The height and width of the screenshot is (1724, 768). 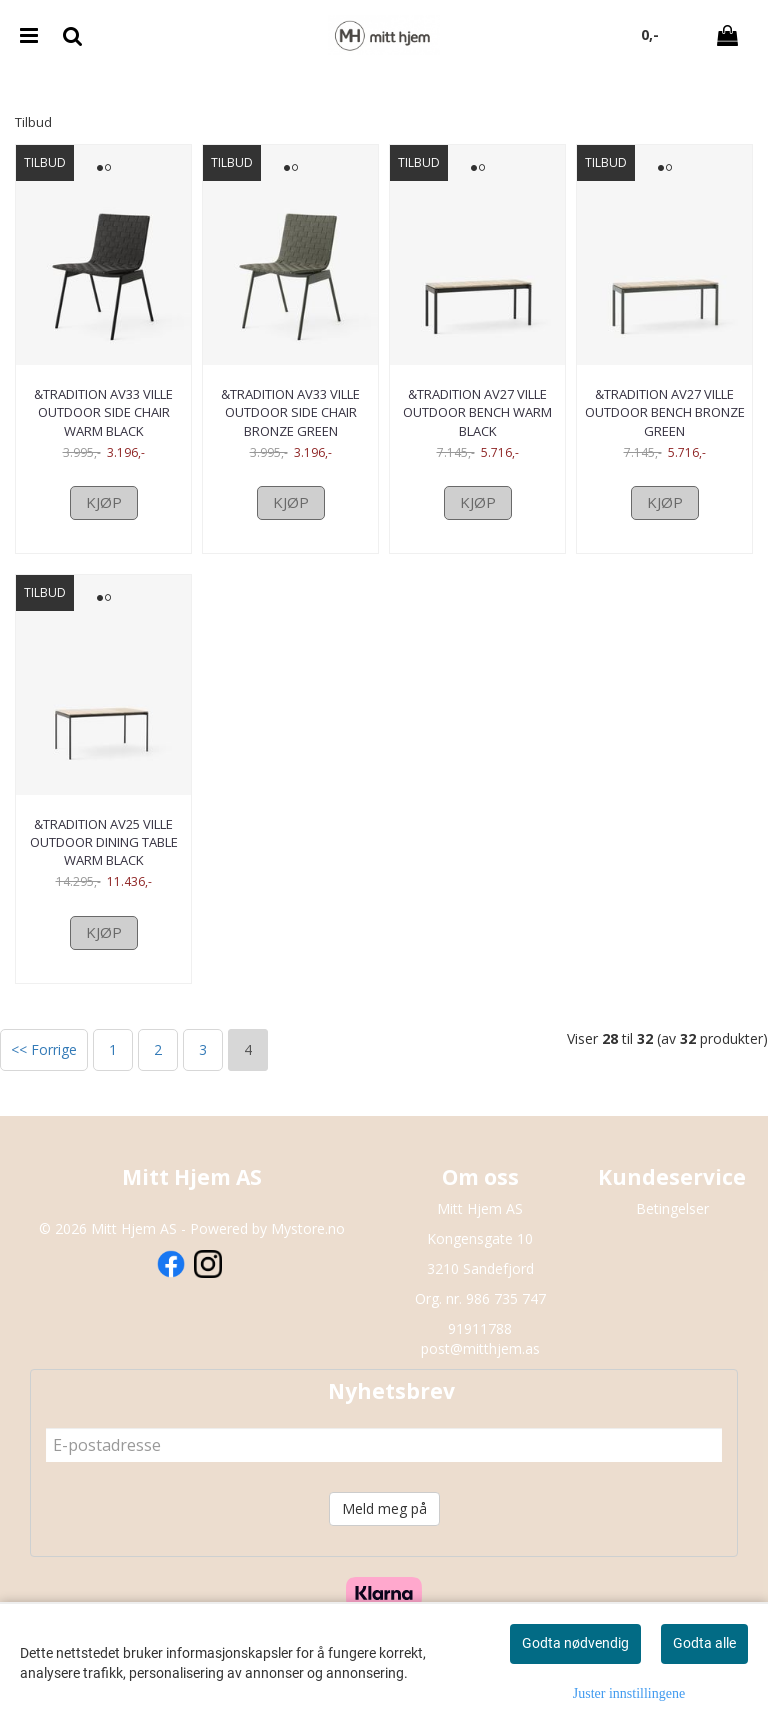 What do you see at coordinates (103, 412) in the screenshot?
I see `&Tradition AV33 Ville Outdoor side chair Warm Black` at bounding box center [103, 412].